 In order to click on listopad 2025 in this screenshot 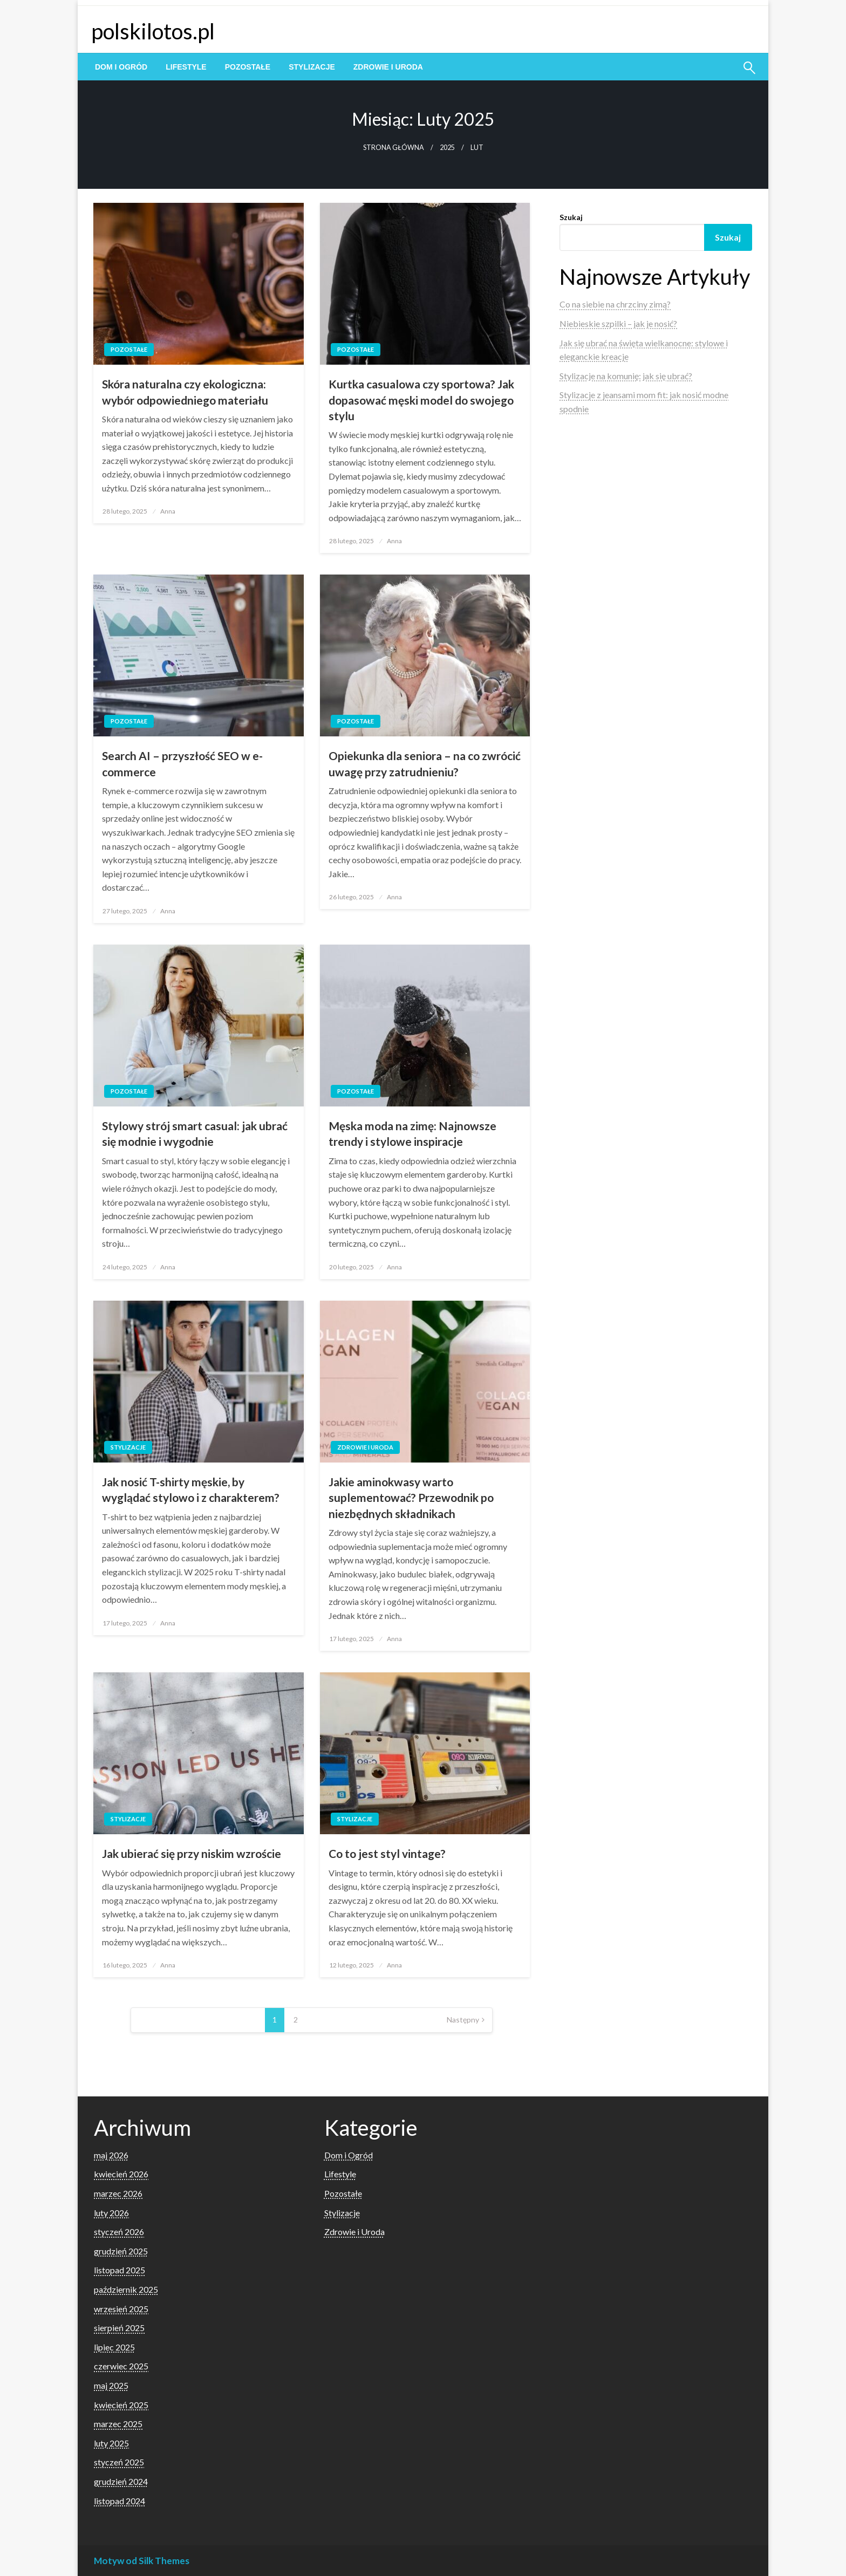, I will do `click(119, 2270)`.